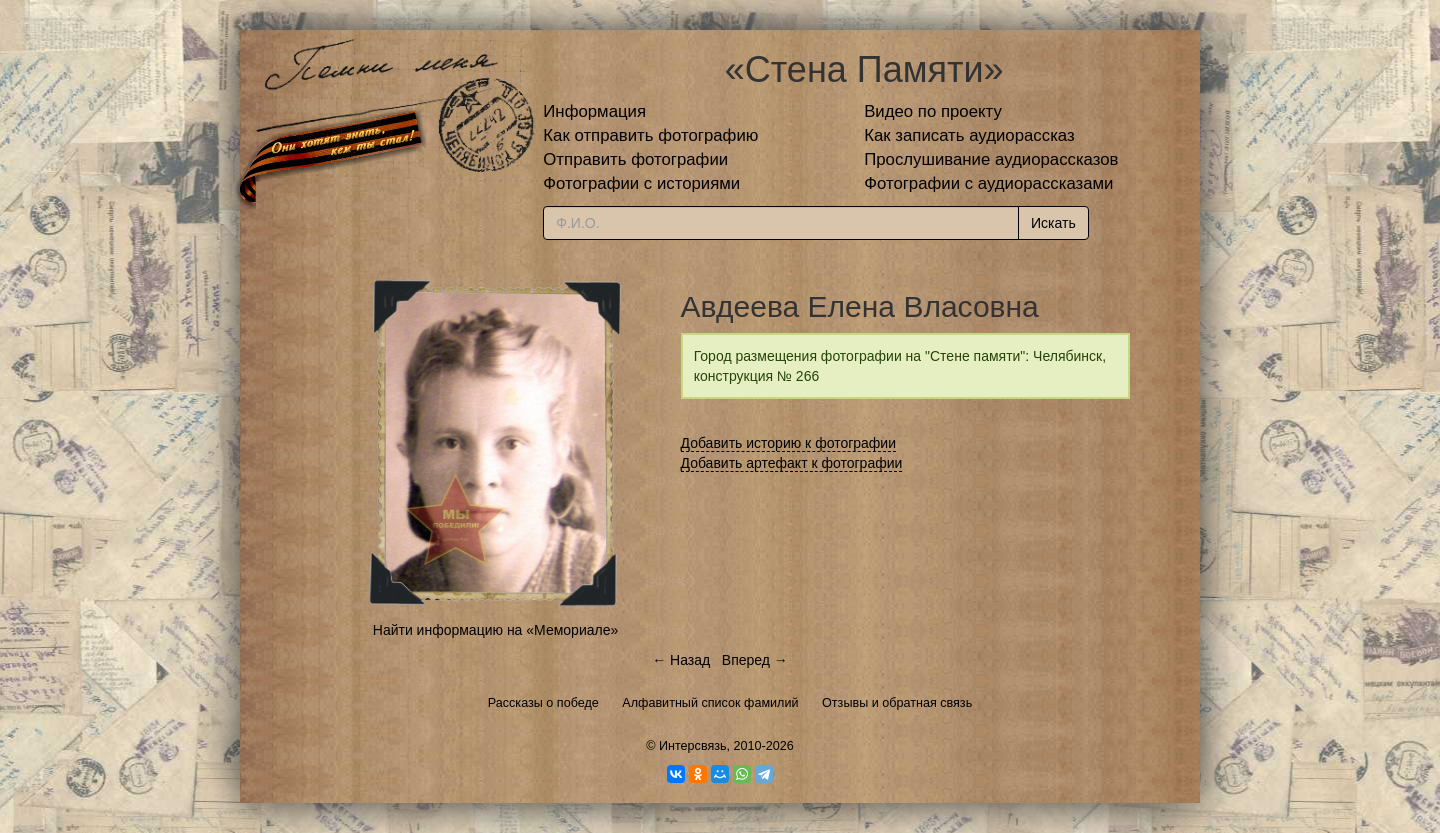  What do you see at coordinates (792, 463) in the screenshot?
I see `Добавить артефакт к фотографии` at bounding box center [792, 463].